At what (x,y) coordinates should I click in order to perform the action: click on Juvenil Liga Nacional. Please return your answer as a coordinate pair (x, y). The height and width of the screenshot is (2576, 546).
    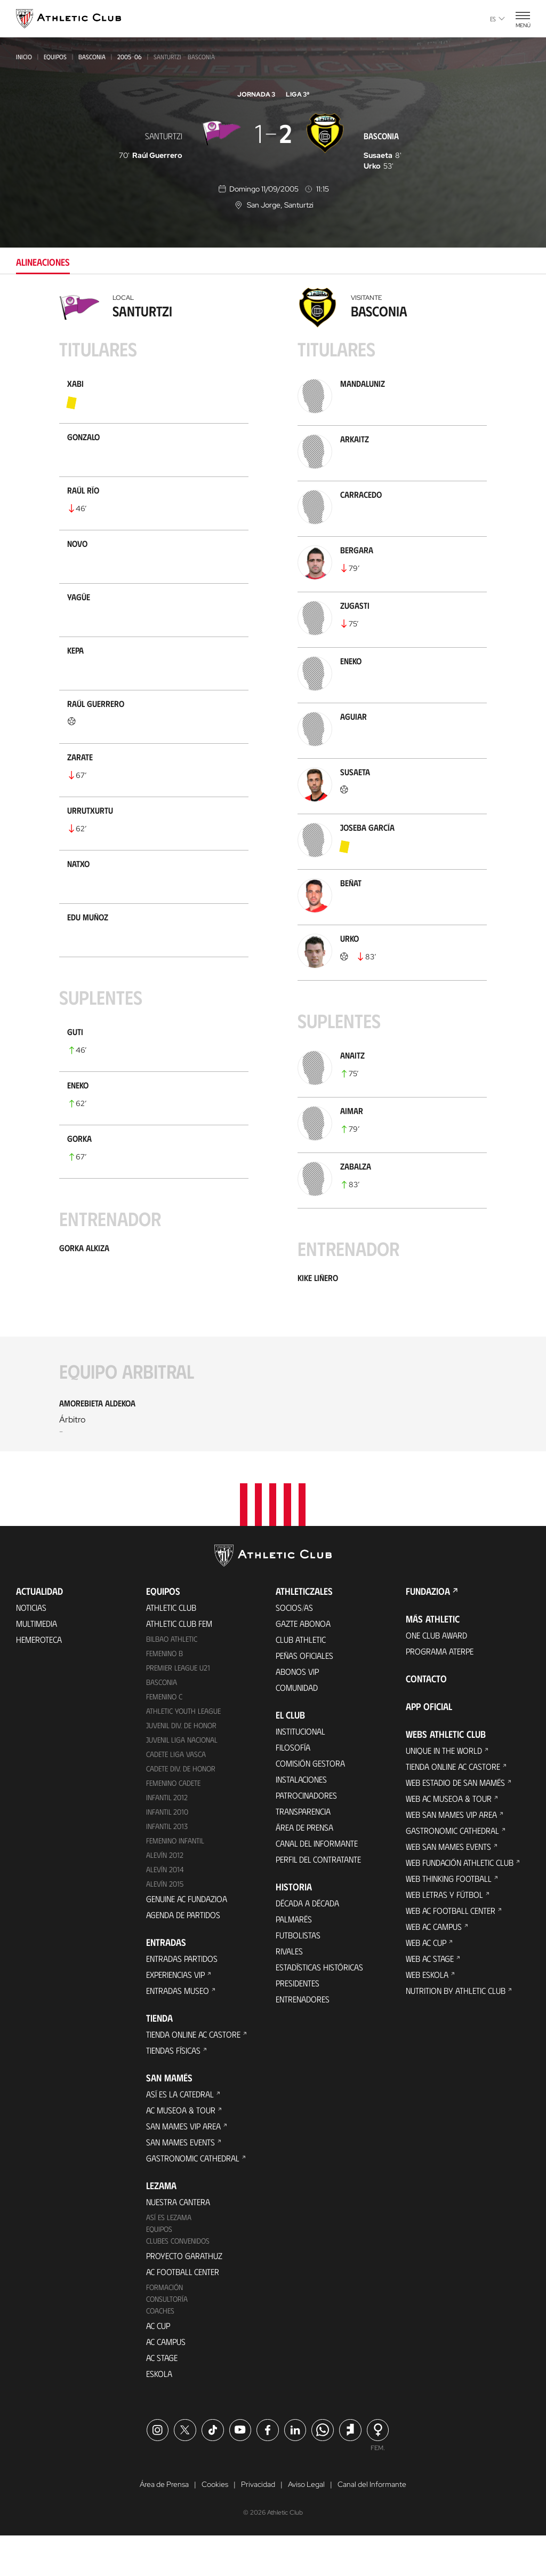
    Looking at the image, I should click on (182, 1779).